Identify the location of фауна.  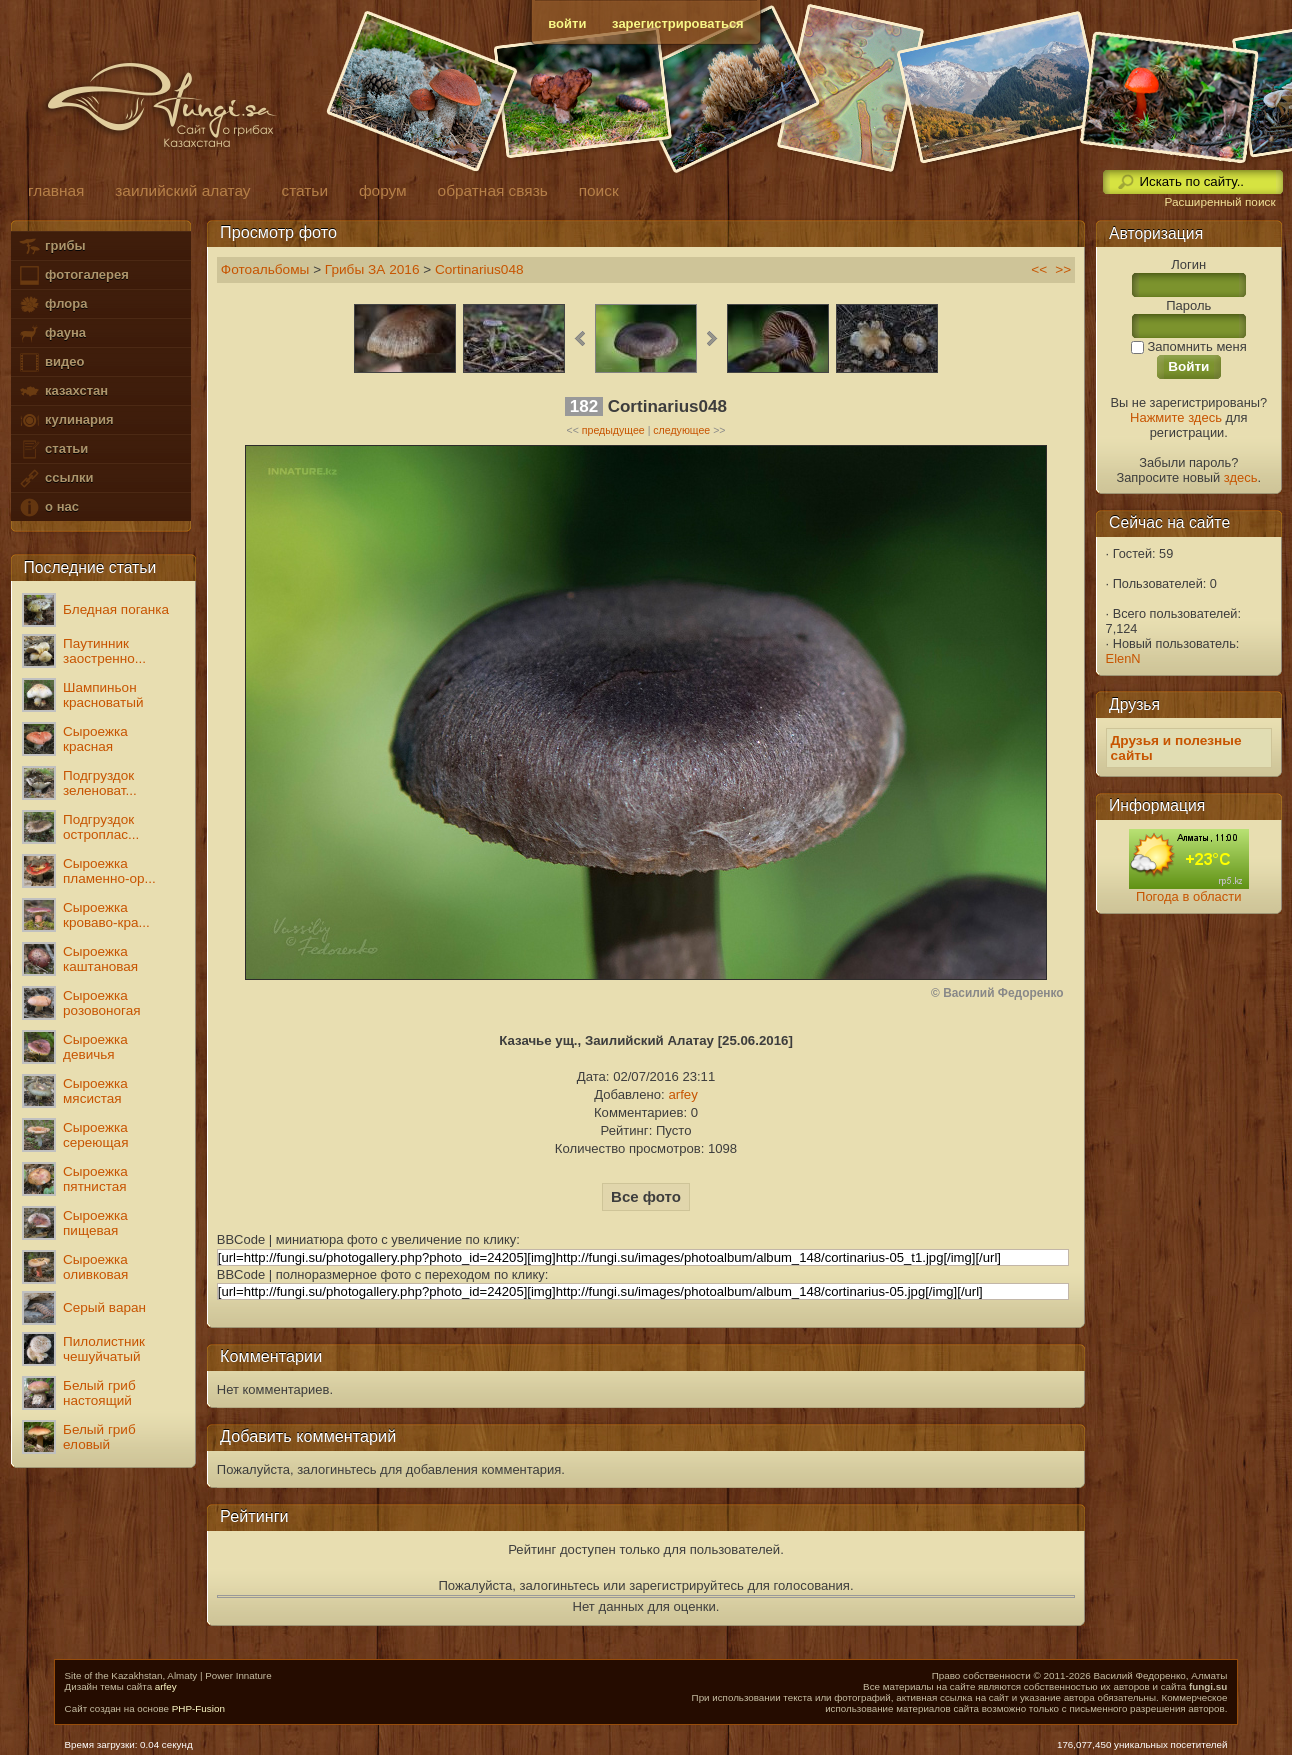
(52, 333).